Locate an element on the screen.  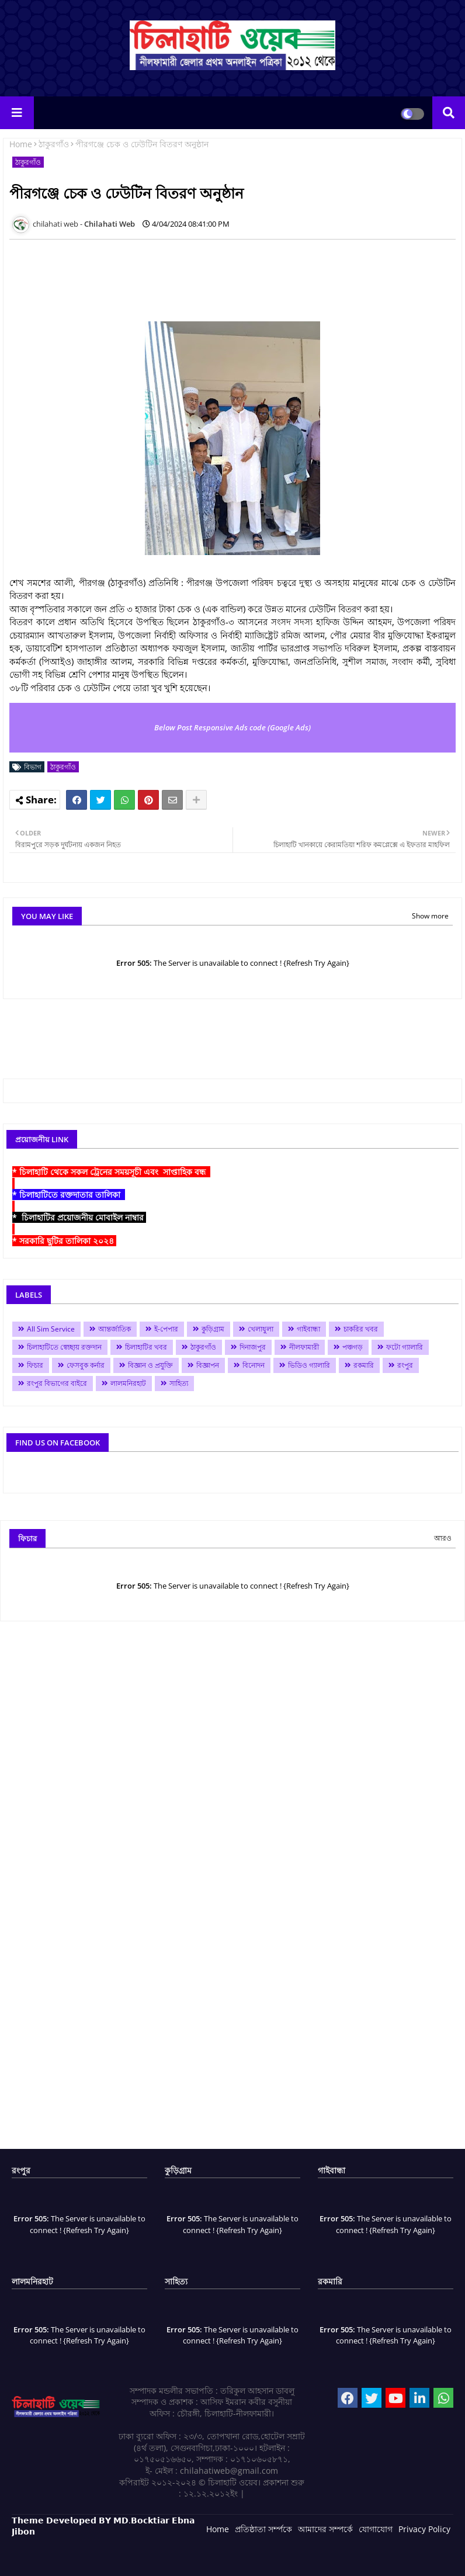
বিজ্ঞাপন is located at coordinates (207, 1365).